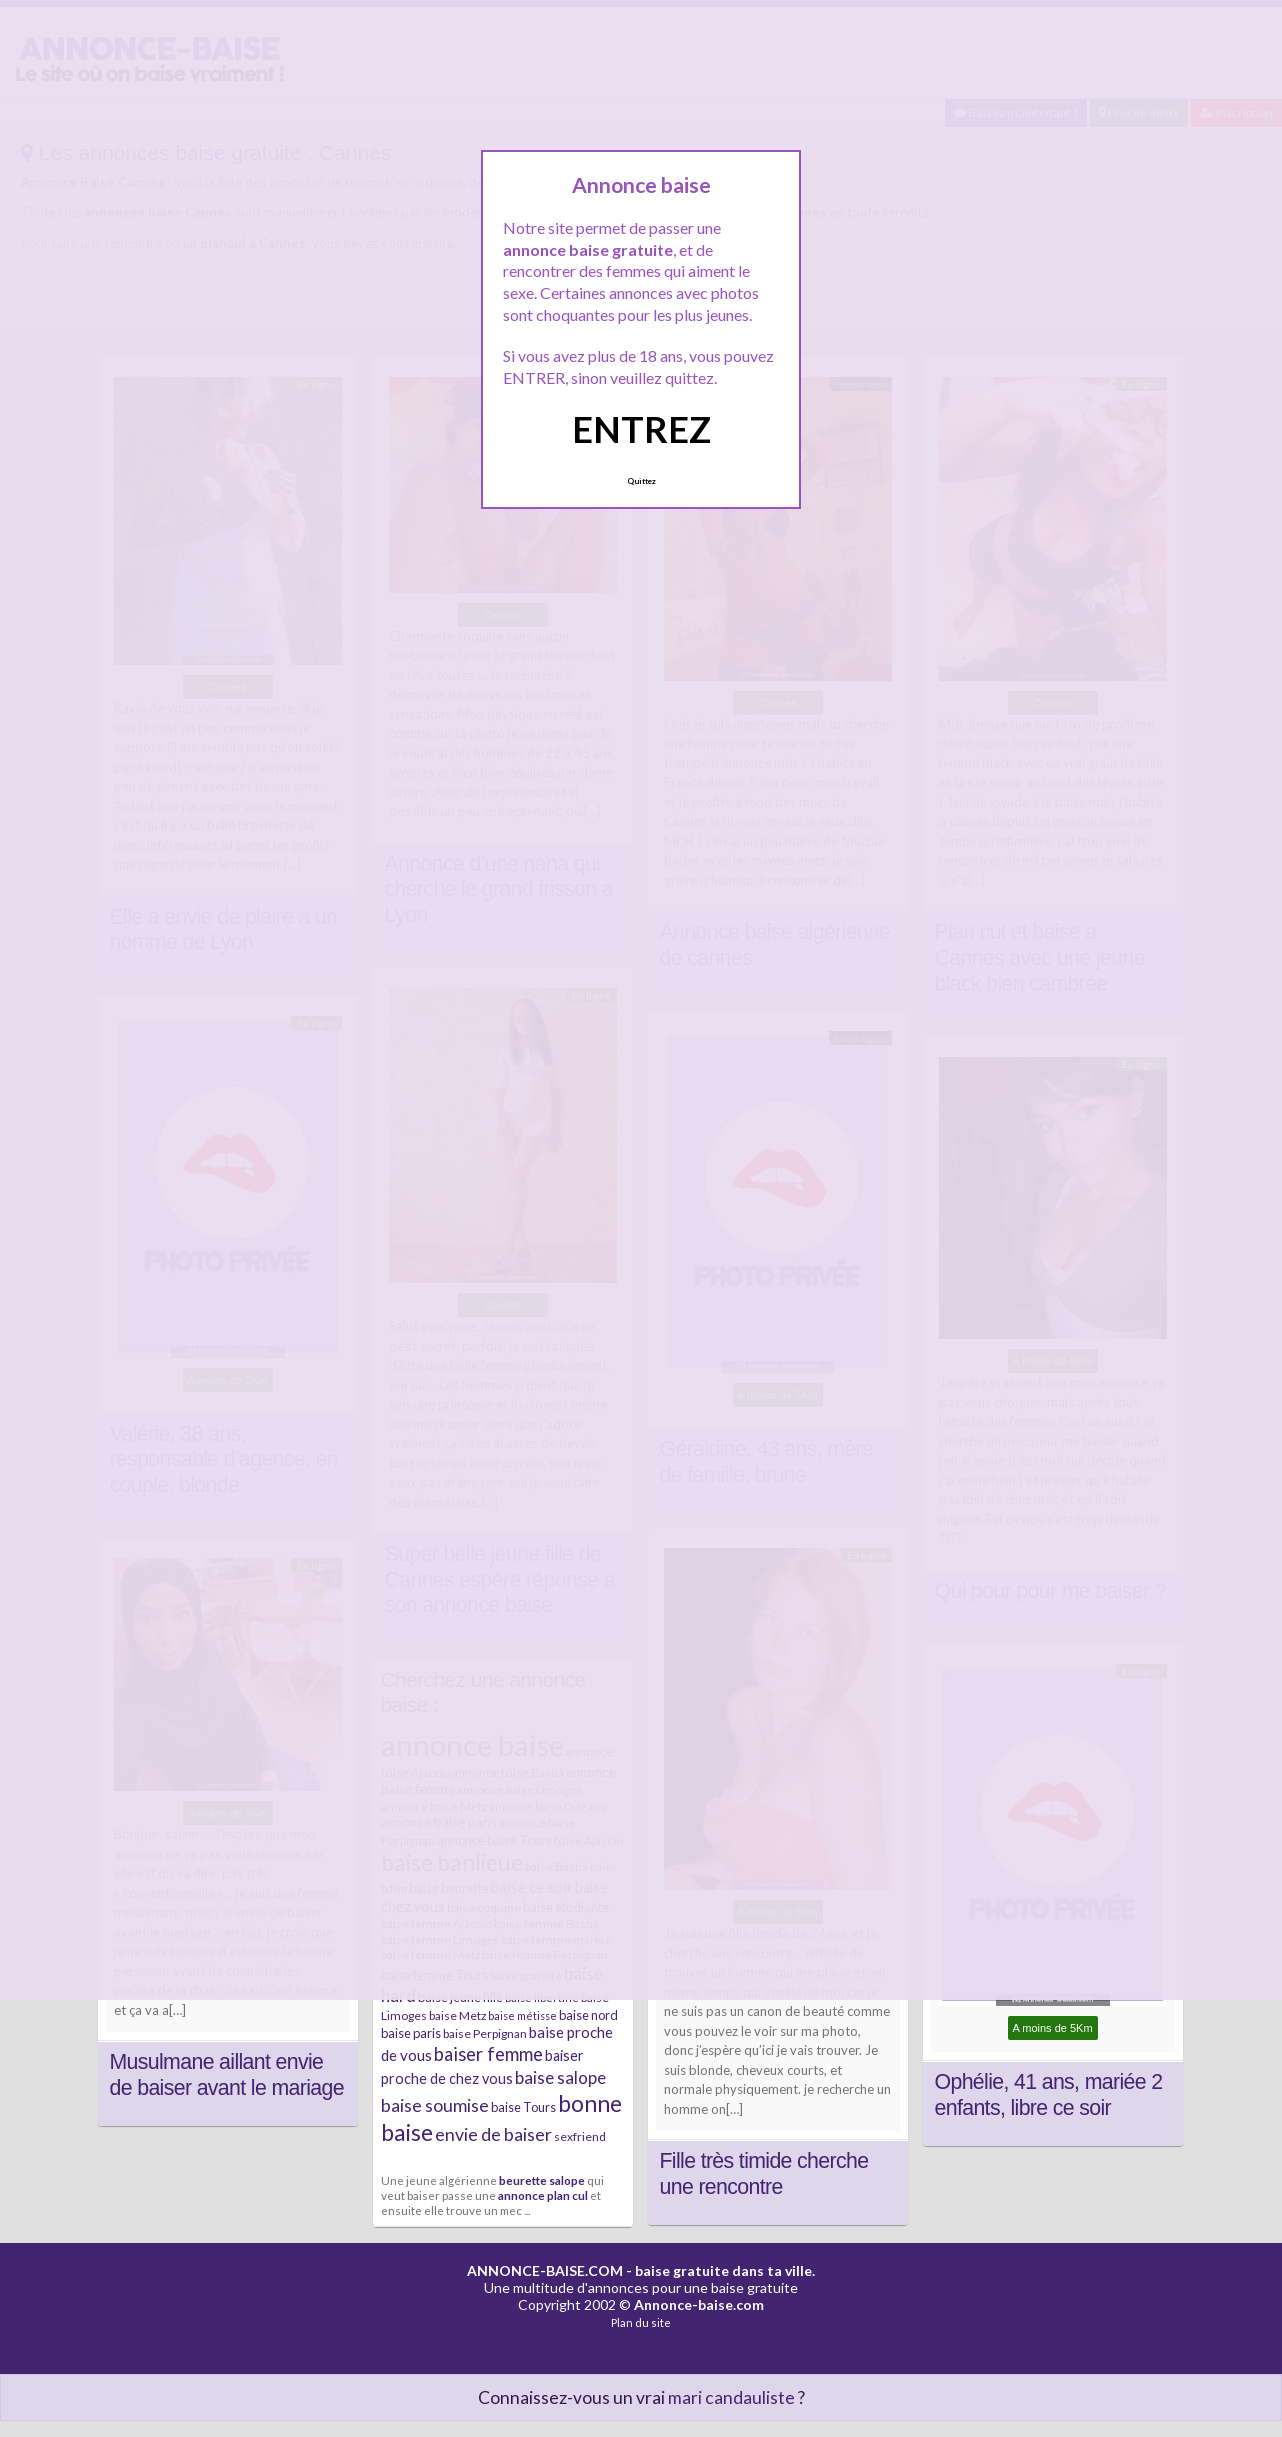  Describe the element at coordinates (227, 2075) in the screenshot. I see `Musulmane aillant envie de baiser avant le mariage` at that location.